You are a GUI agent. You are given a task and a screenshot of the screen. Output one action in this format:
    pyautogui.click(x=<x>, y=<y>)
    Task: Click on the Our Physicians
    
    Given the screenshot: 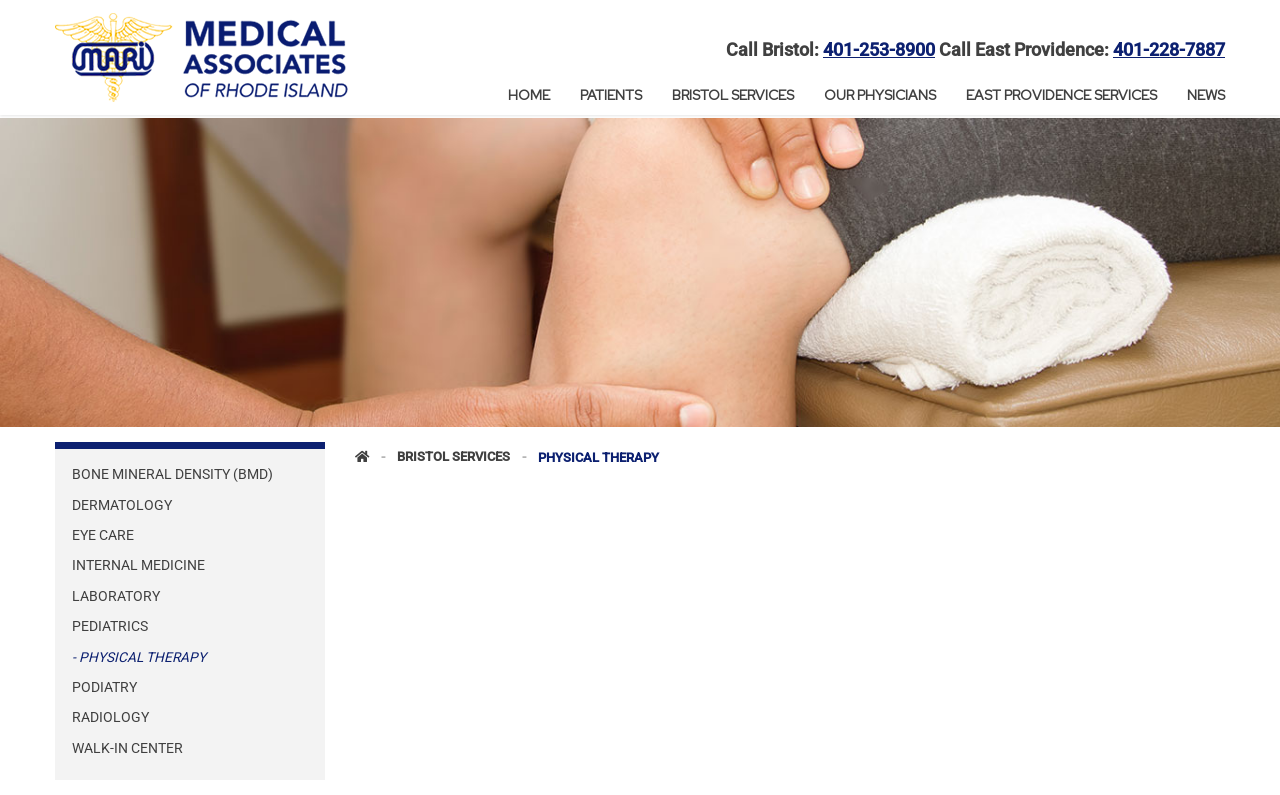 What is the action you would take?
    pyautogui.click(x=880, y=95)
    